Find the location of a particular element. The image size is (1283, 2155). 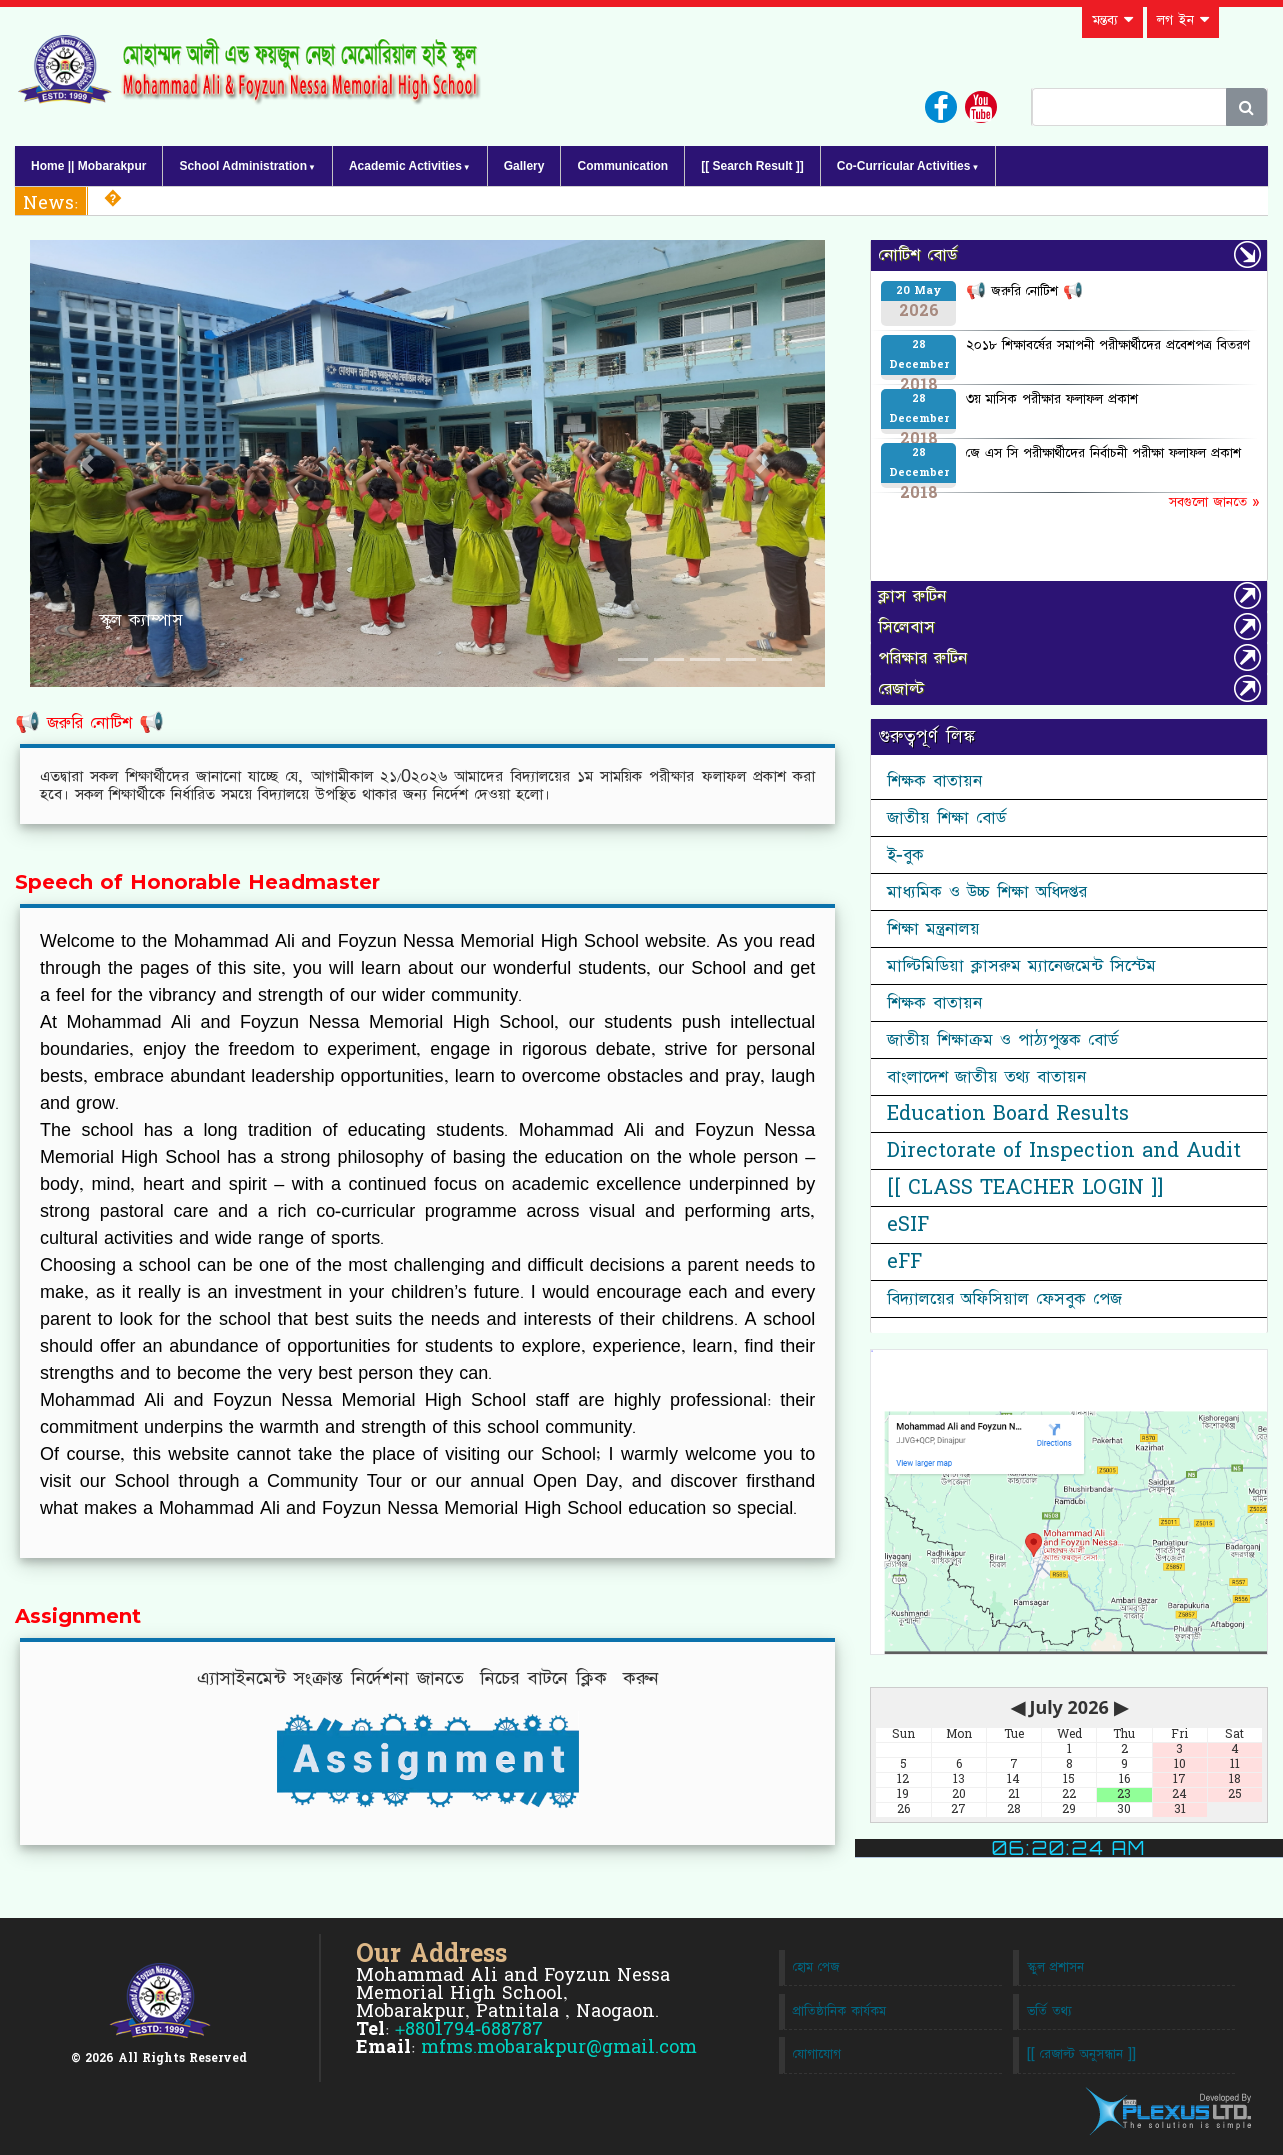

লগ ইন is located at coordinates (1183, 20).